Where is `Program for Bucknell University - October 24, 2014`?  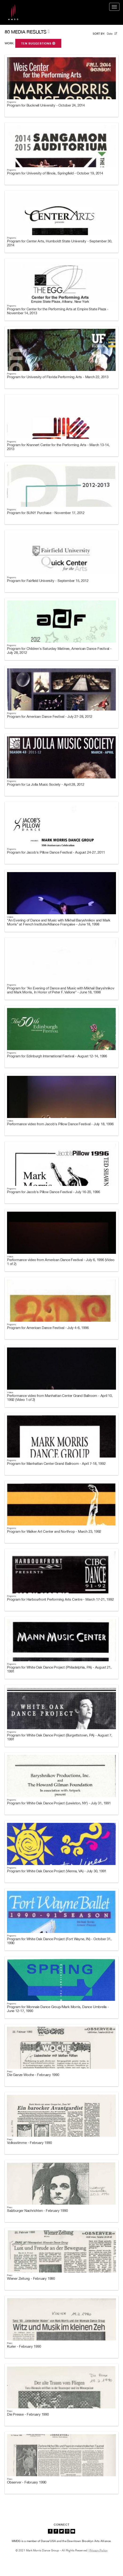
Program for Bucknell University - October 24, 2014 is located at coordinates (46, 105).